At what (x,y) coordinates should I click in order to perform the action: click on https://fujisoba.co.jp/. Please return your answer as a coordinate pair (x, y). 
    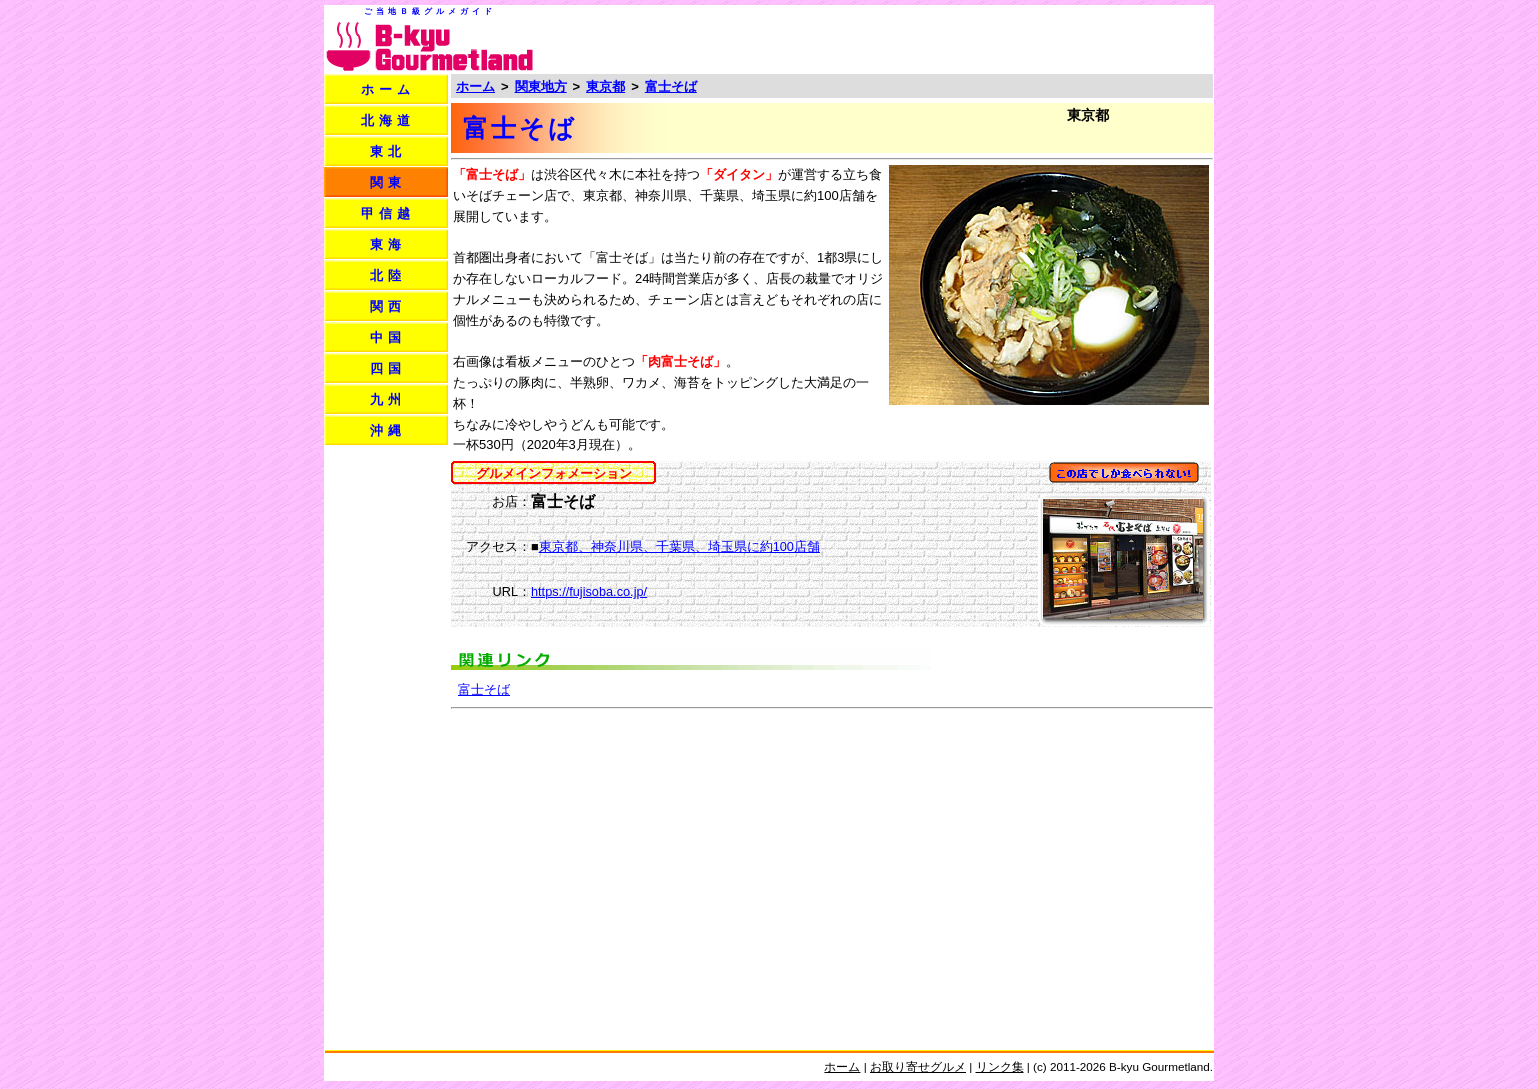
    Looking at the image, I should click on (589, 591).